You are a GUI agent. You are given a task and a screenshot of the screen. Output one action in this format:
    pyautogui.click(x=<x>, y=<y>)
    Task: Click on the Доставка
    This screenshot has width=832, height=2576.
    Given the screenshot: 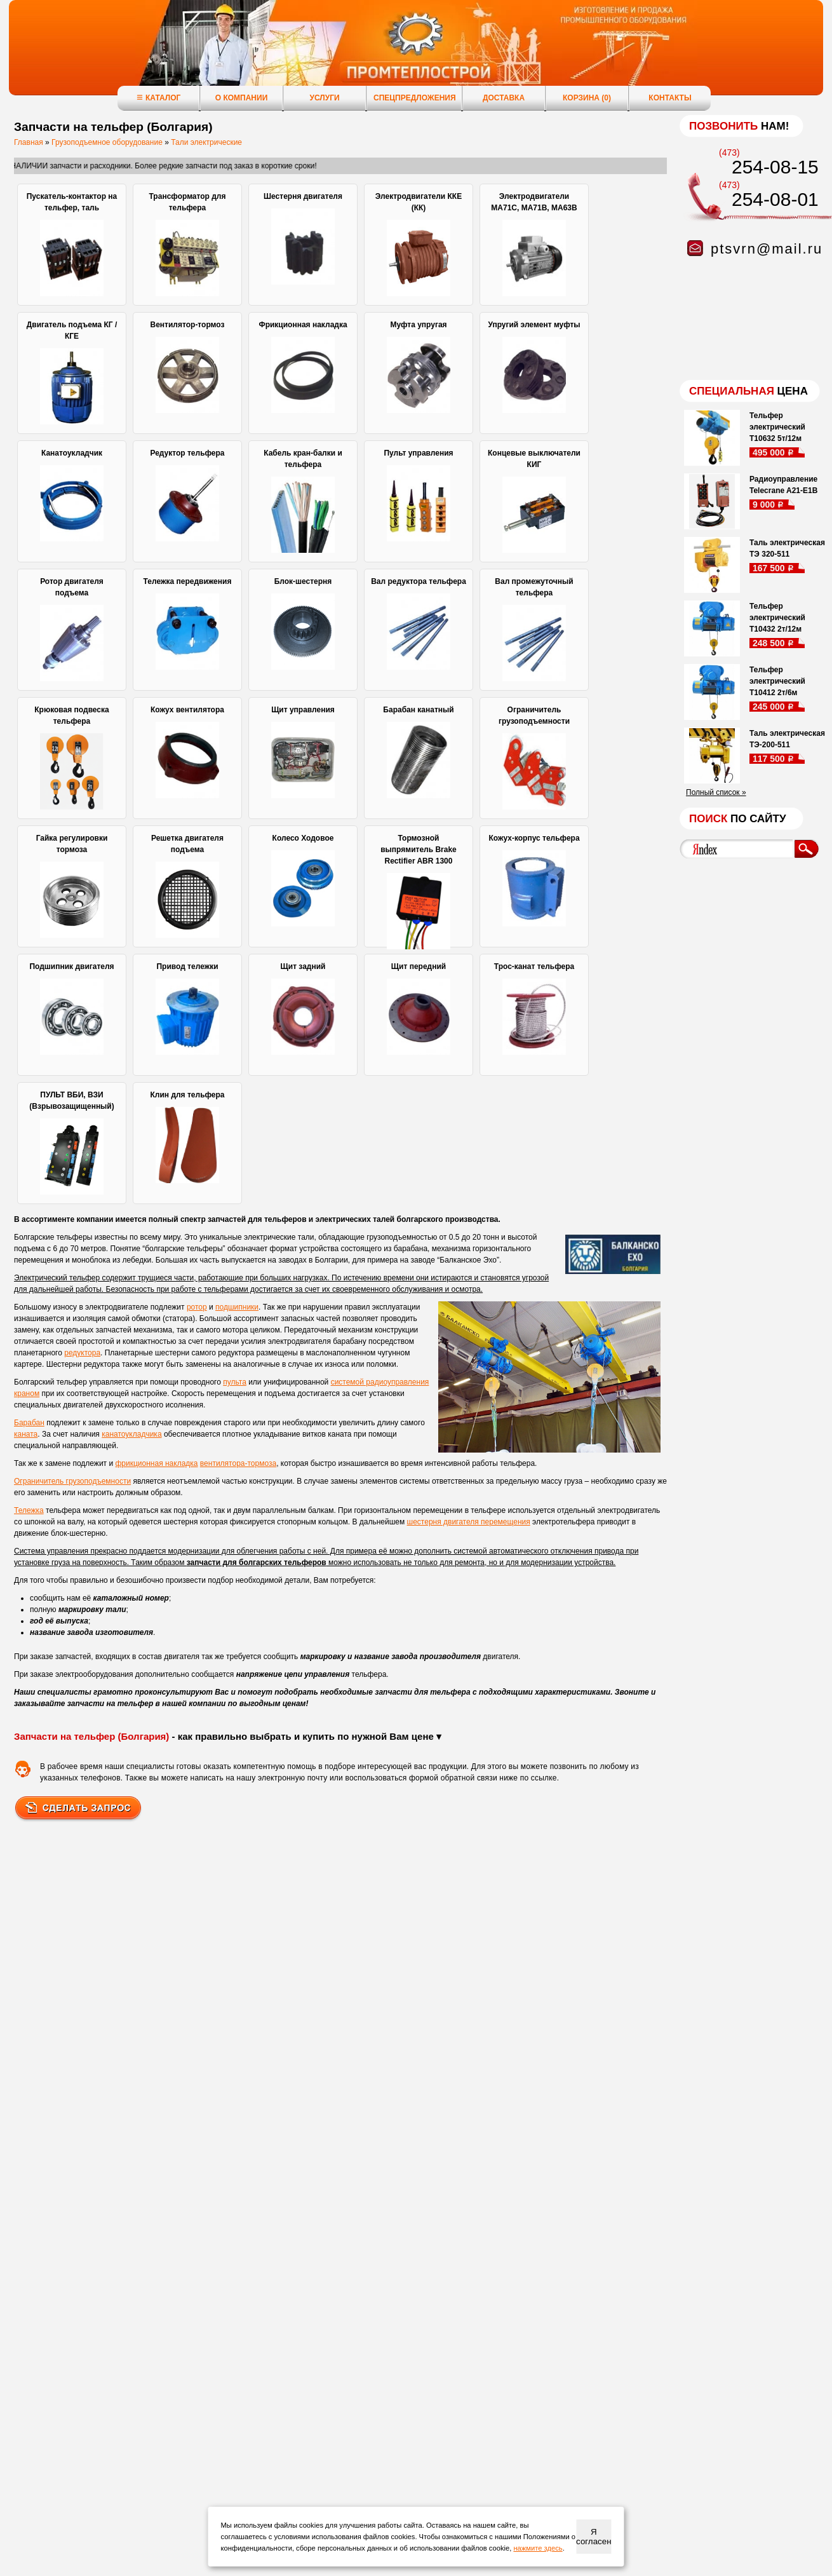 What is the action you would take?
    pyautogui.click(x=504, y=97)
    